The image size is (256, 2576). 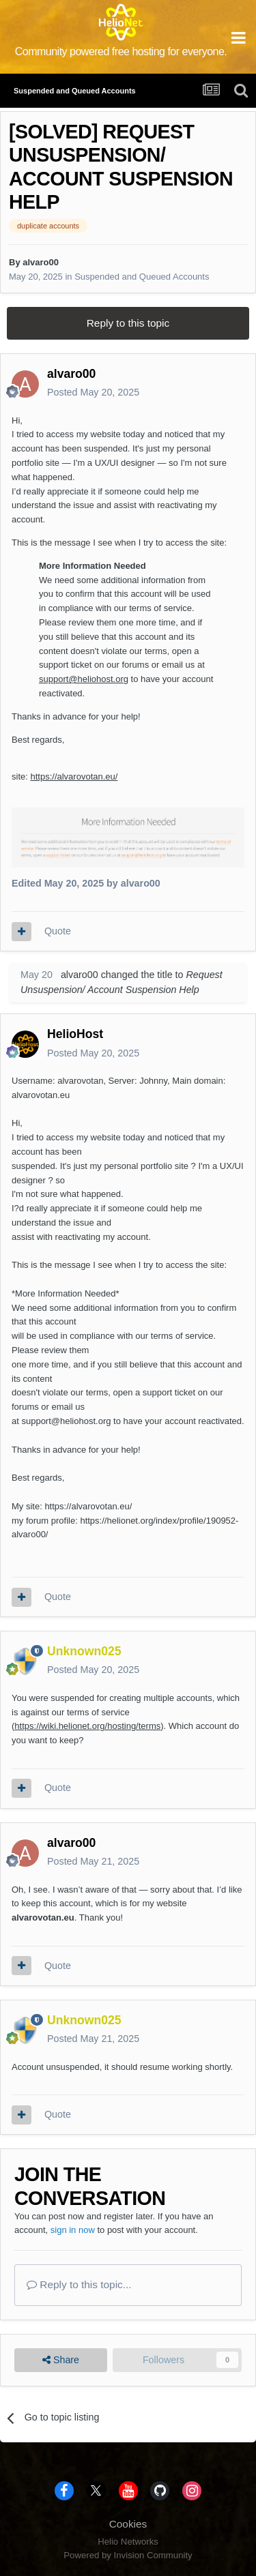 I want to click on Community powered free hosting for everyone., so click(x=121, y=51).